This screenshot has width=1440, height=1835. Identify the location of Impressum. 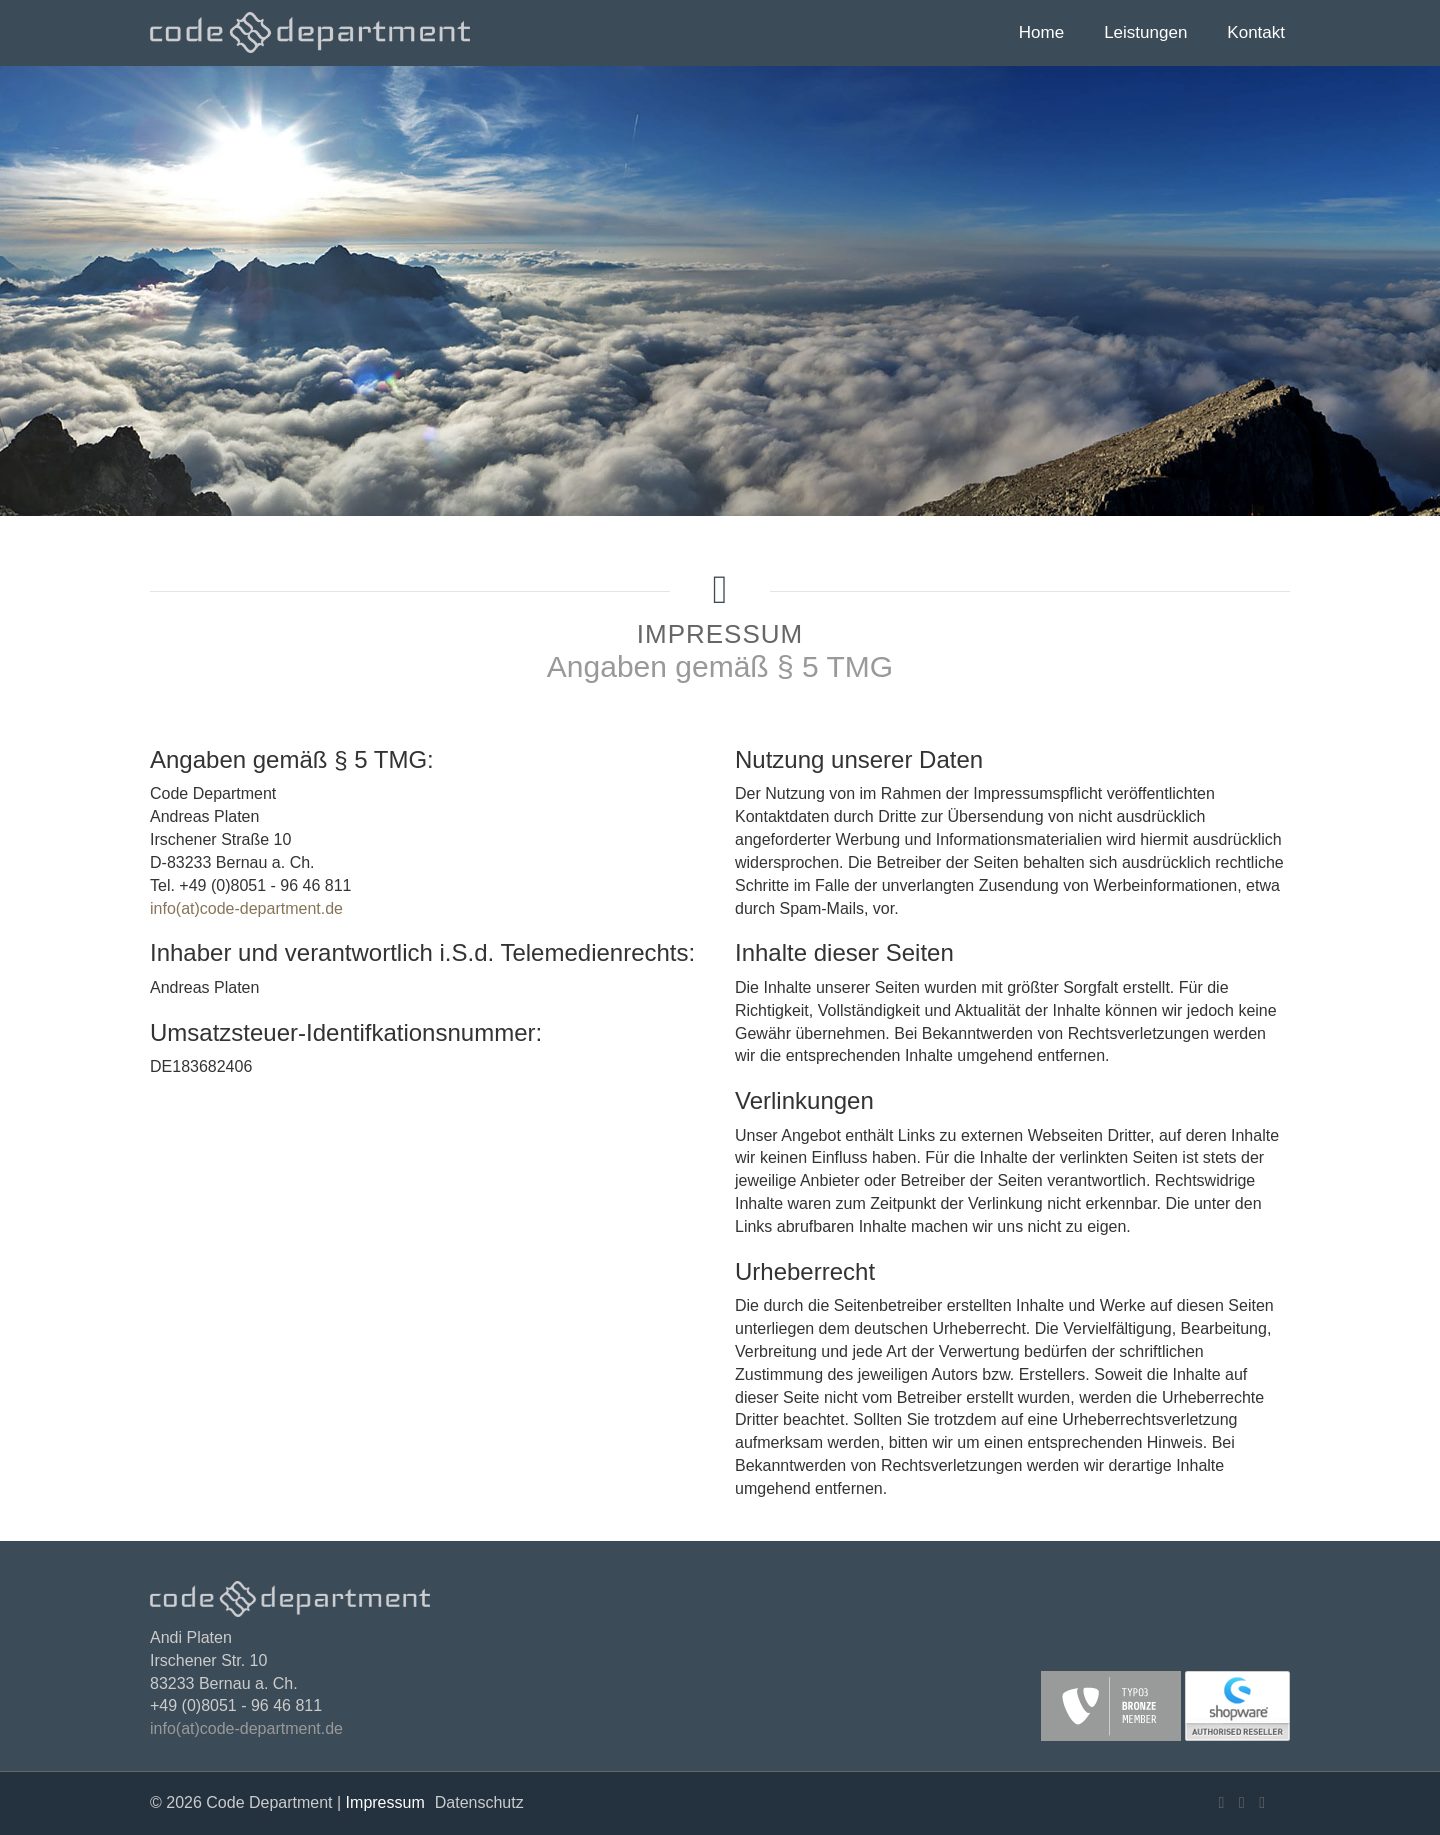
(385, 1802).